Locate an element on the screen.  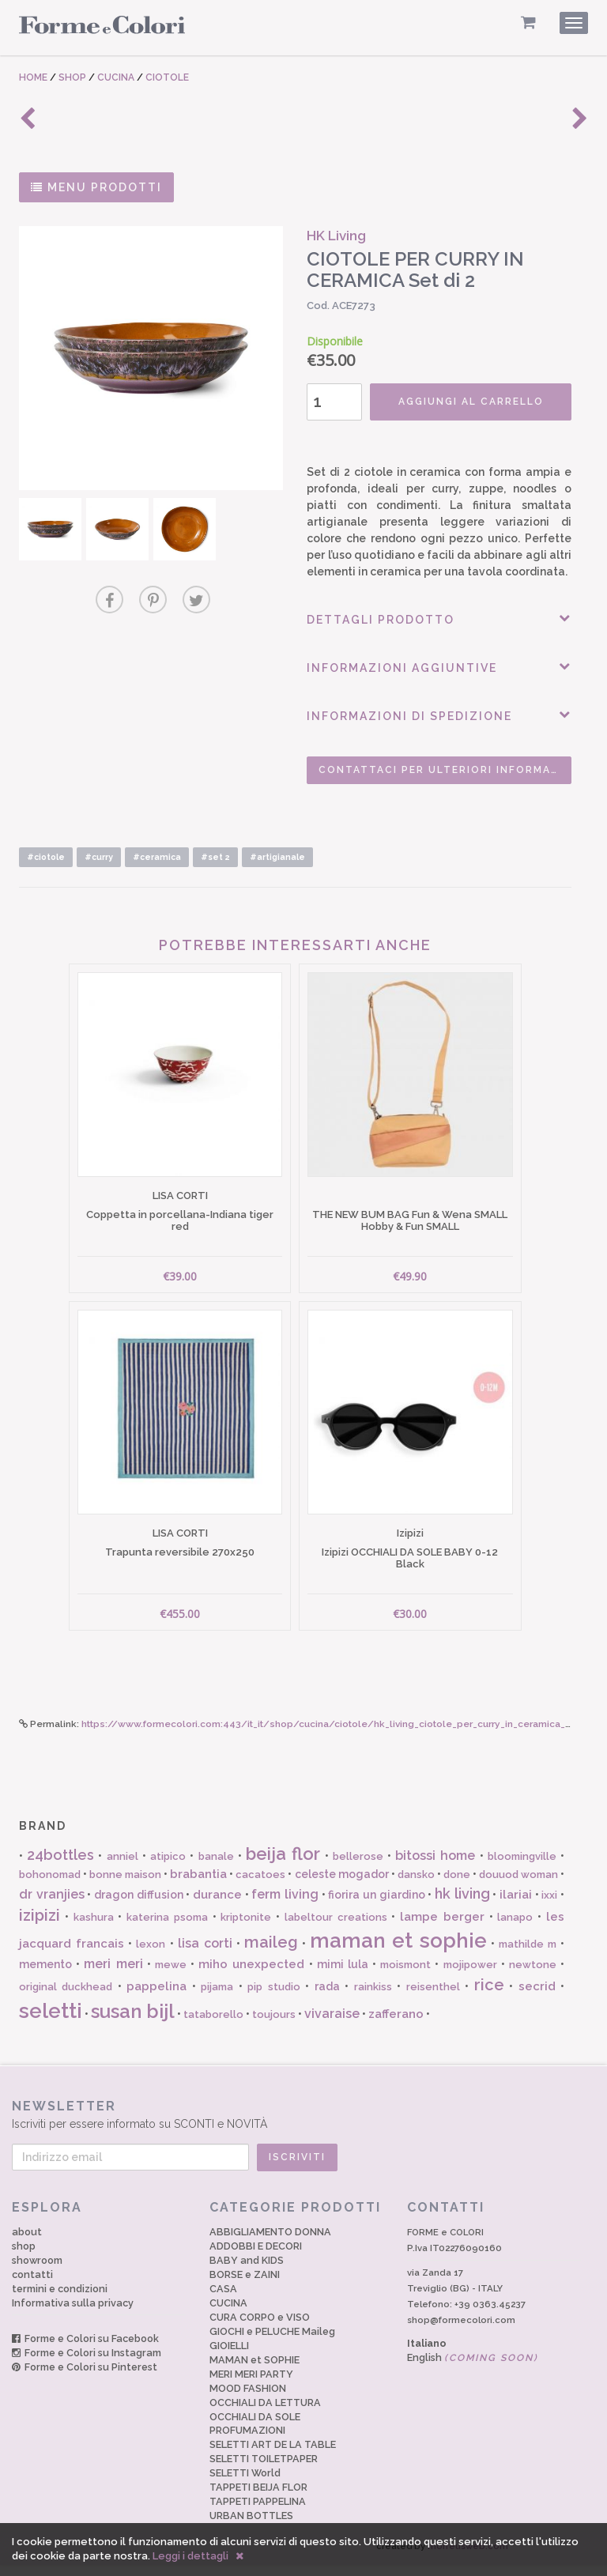
bohonomad is located at coordinates (50, 1885).